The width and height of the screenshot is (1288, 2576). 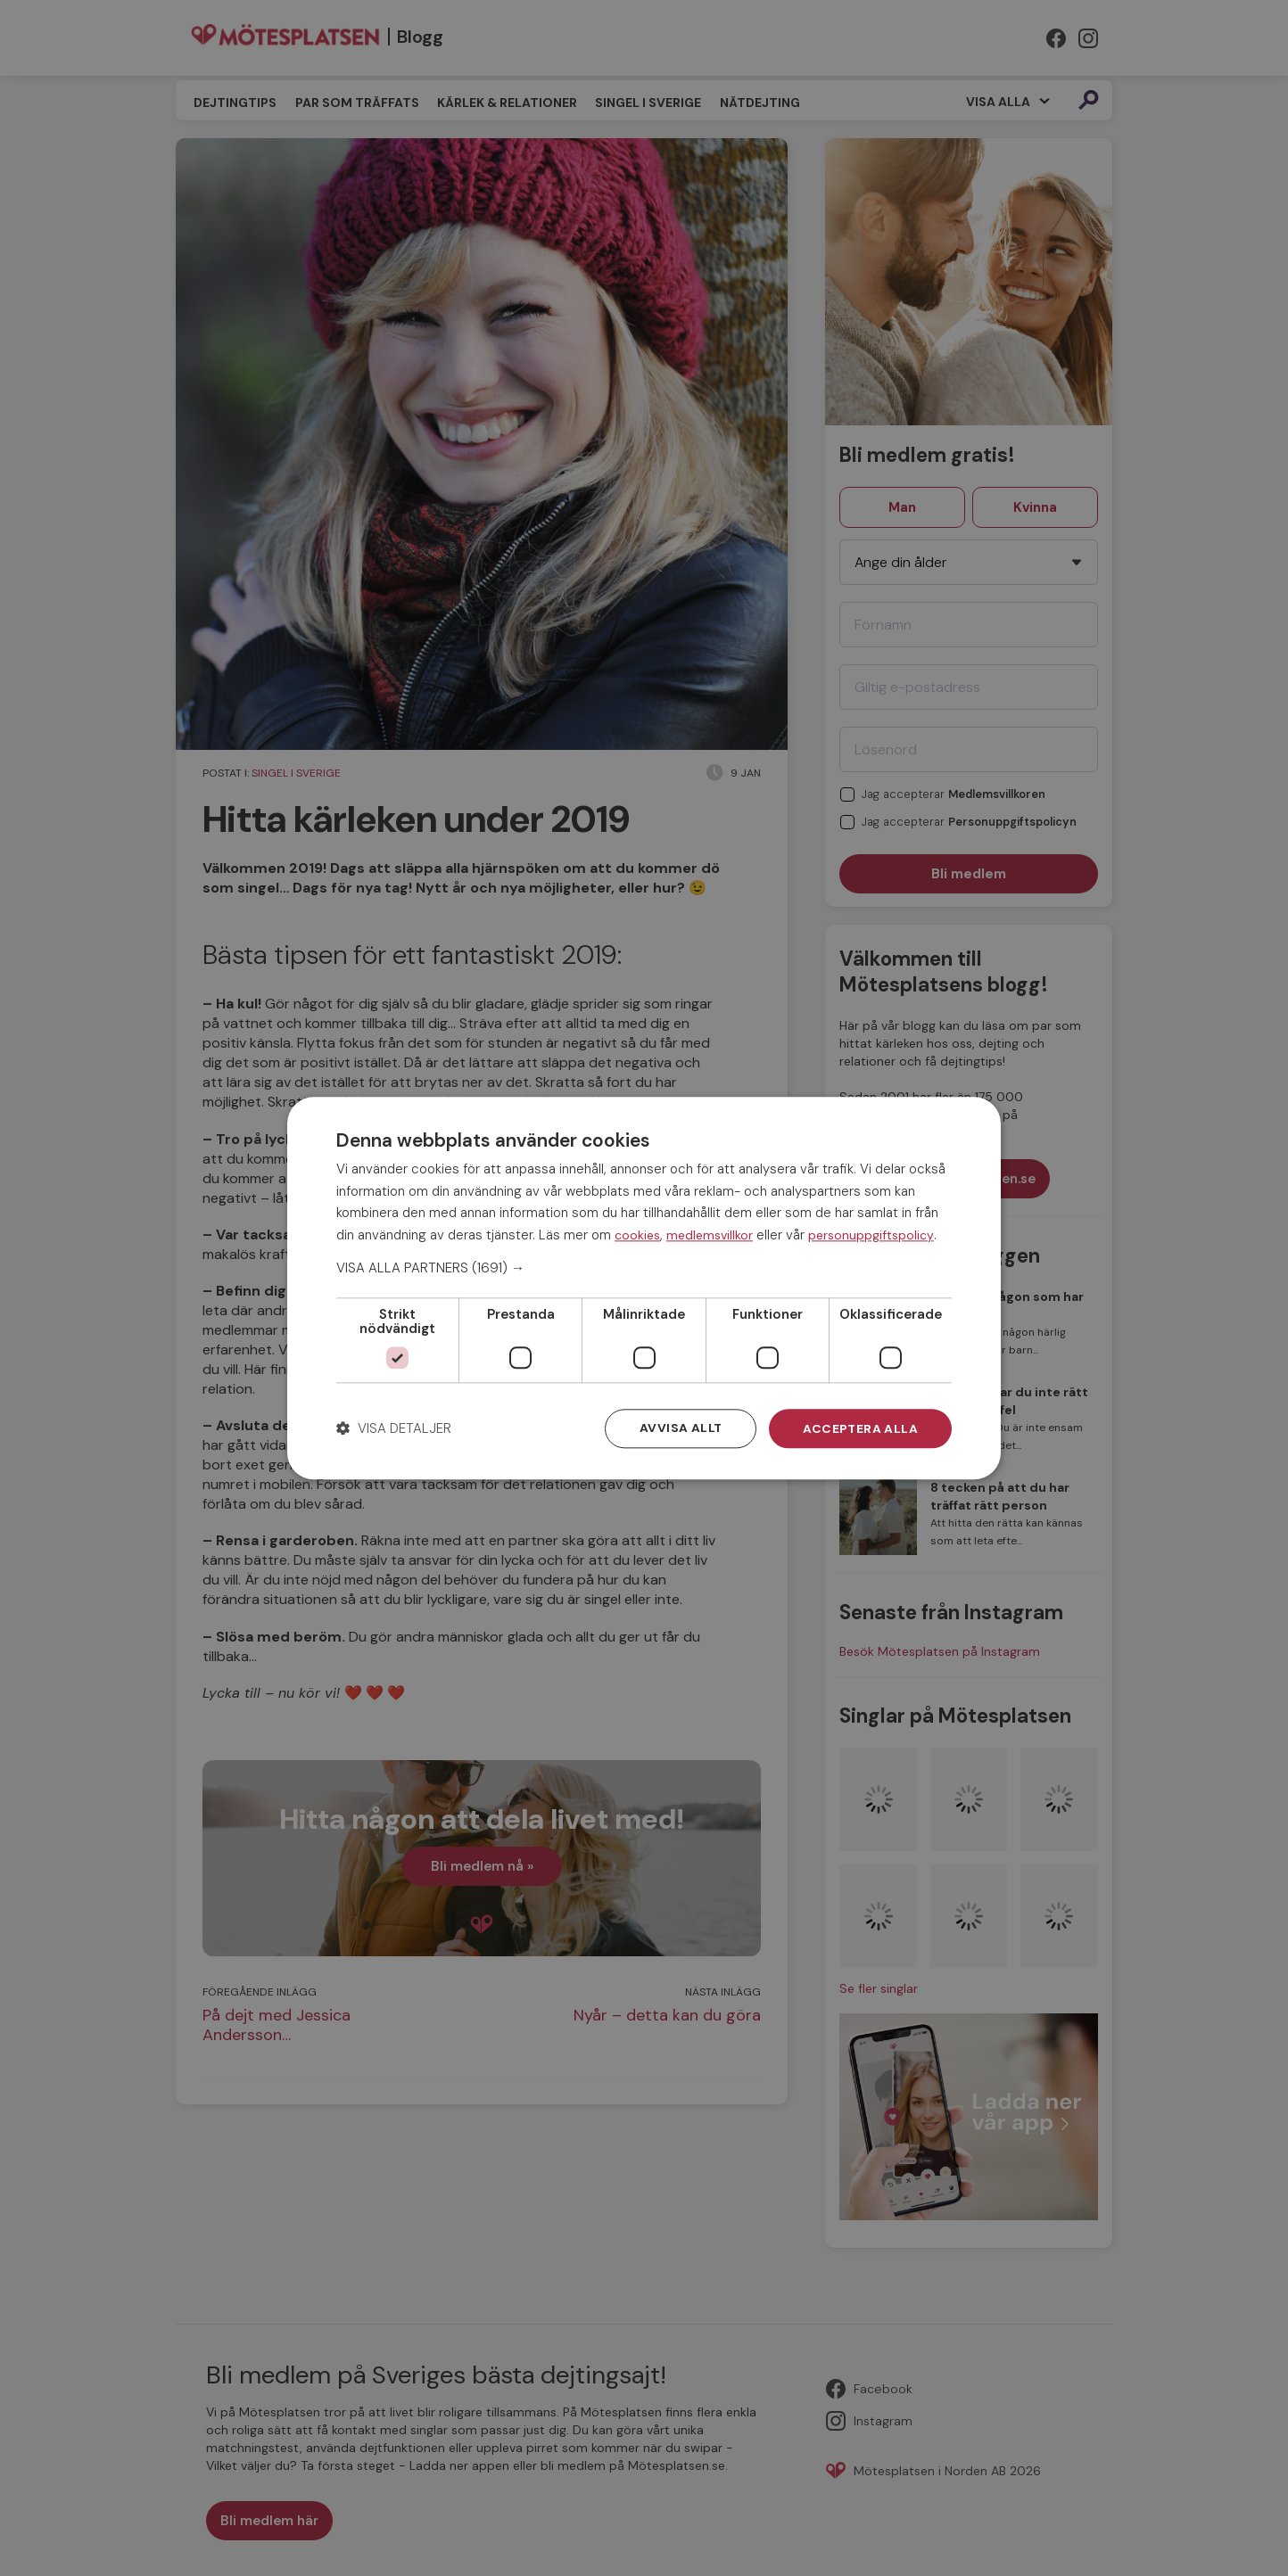 What do you see at coordinates (709, 1235) in the screenshot?
I see `medlemsvillkor` at bounding box center [709, 1235].